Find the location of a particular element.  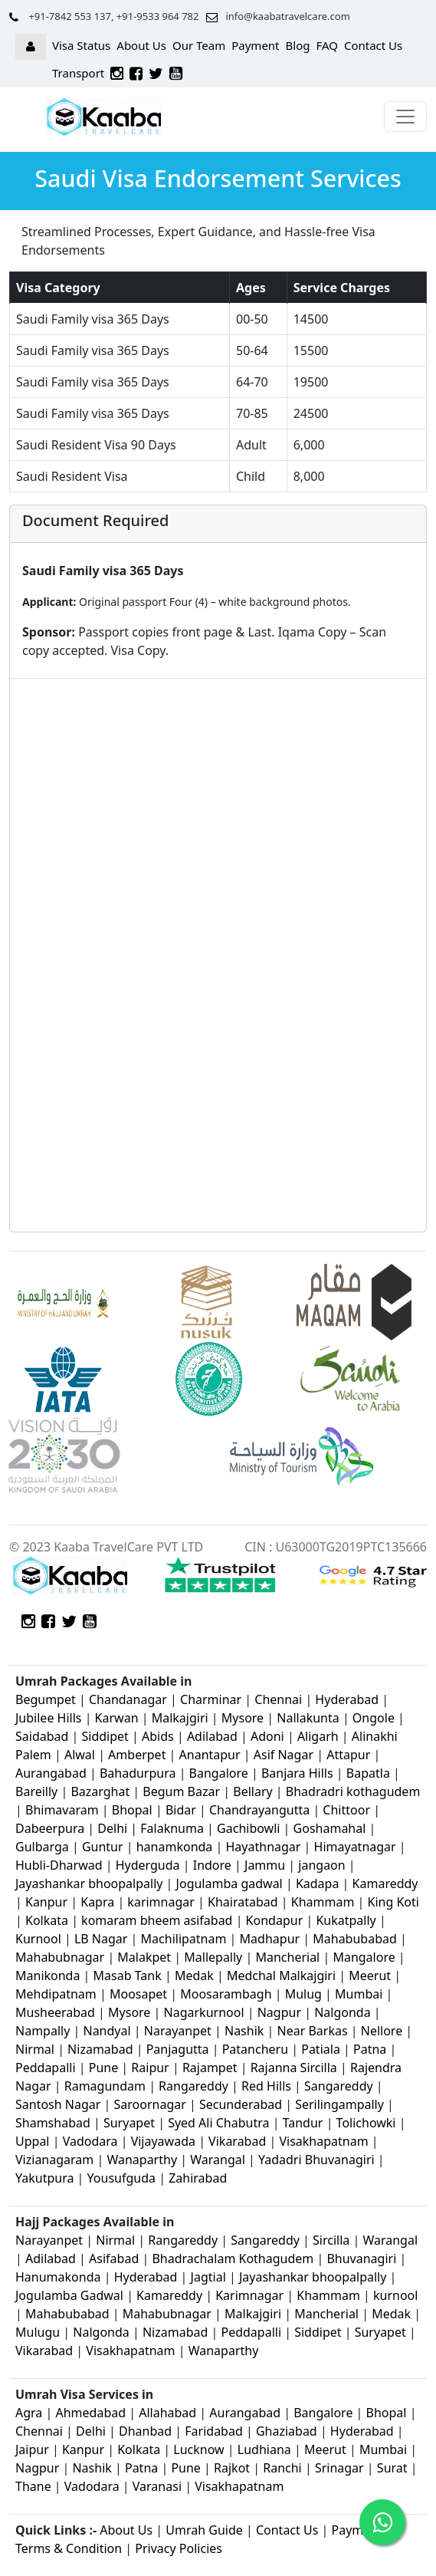

Musheerabad is located at coordinates (55, 2012).